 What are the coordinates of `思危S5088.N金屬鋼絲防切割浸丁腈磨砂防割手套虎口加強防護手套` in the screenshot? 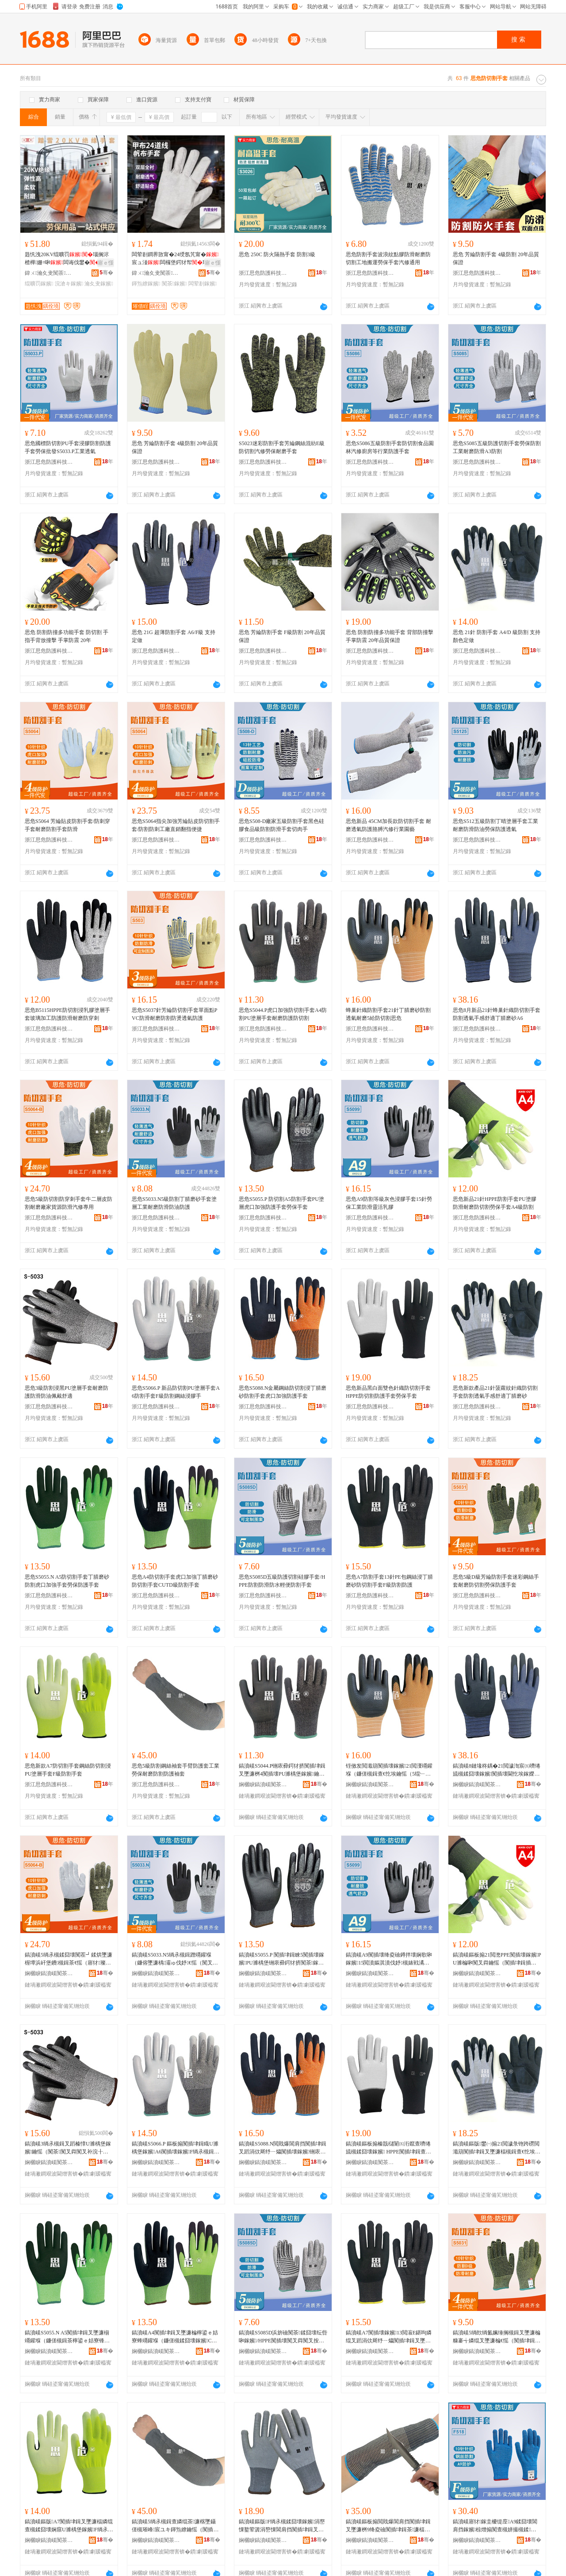 It's located at (282, 1392).